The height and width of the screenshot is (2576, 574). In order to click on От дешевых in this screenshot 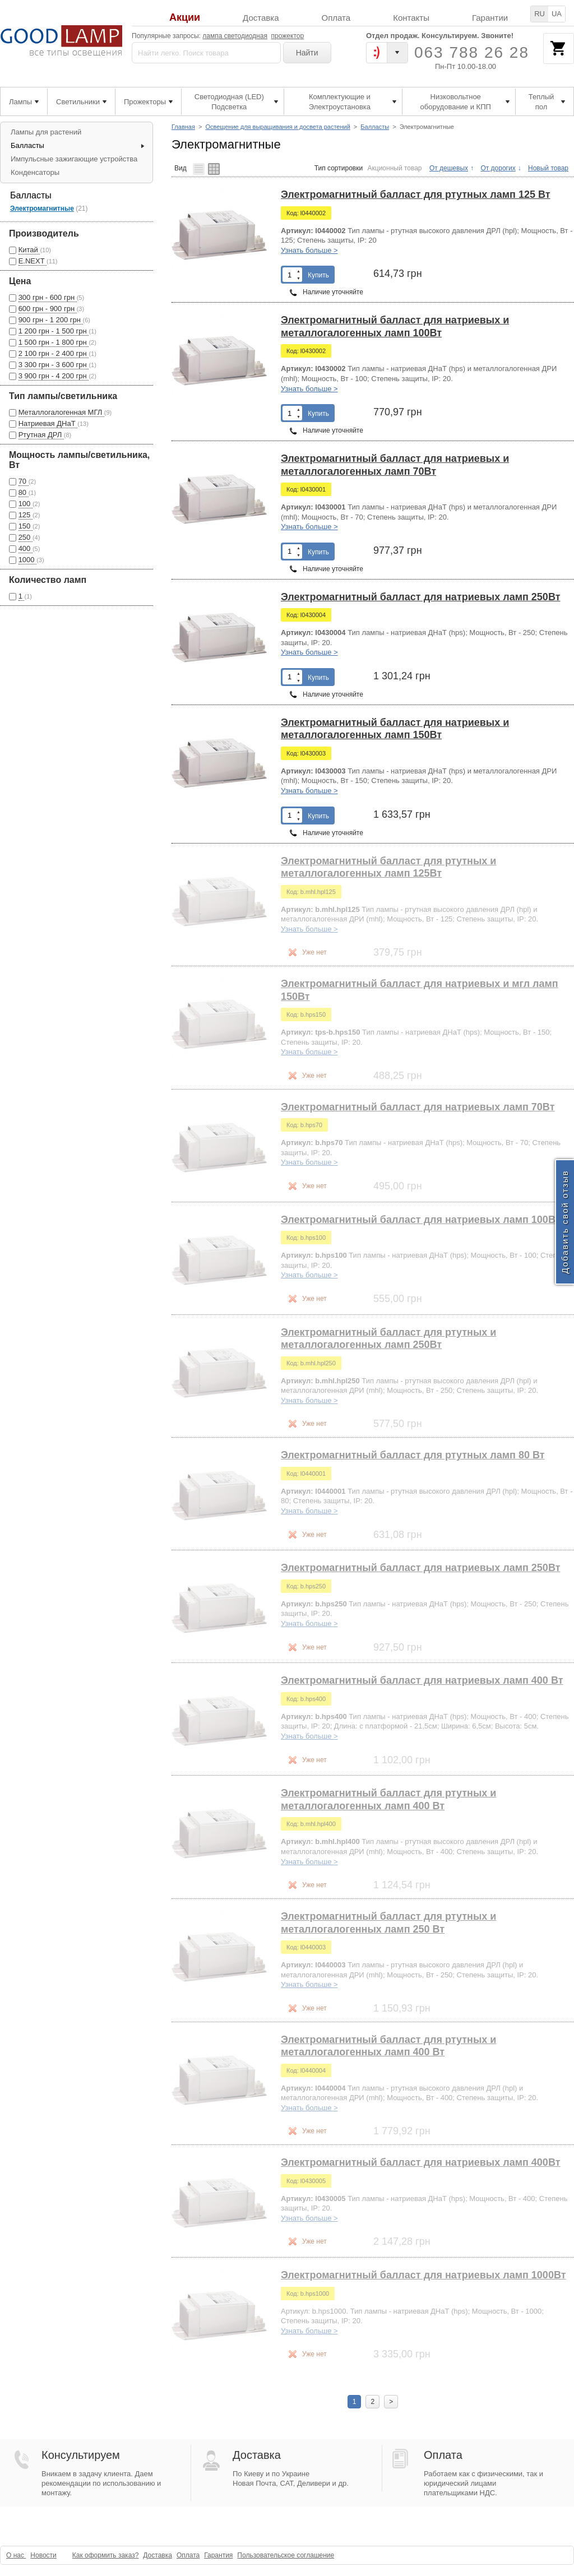, I will do `click(448, 168)`.